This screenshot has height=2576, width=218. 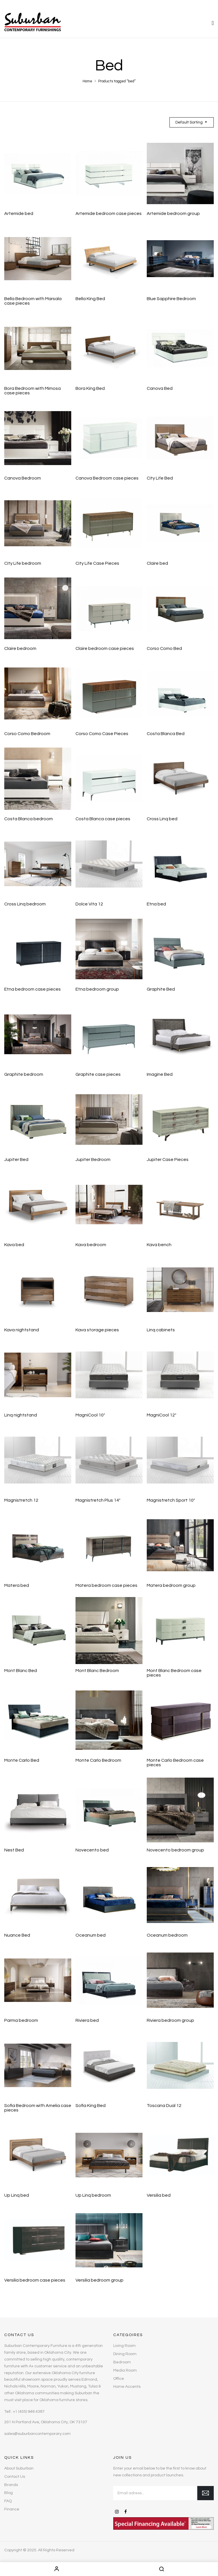 What do you see at coordinates (167, 1935) in the screenshot?
I see `Oceanum bedroom` at bounding box center [167, 1935].